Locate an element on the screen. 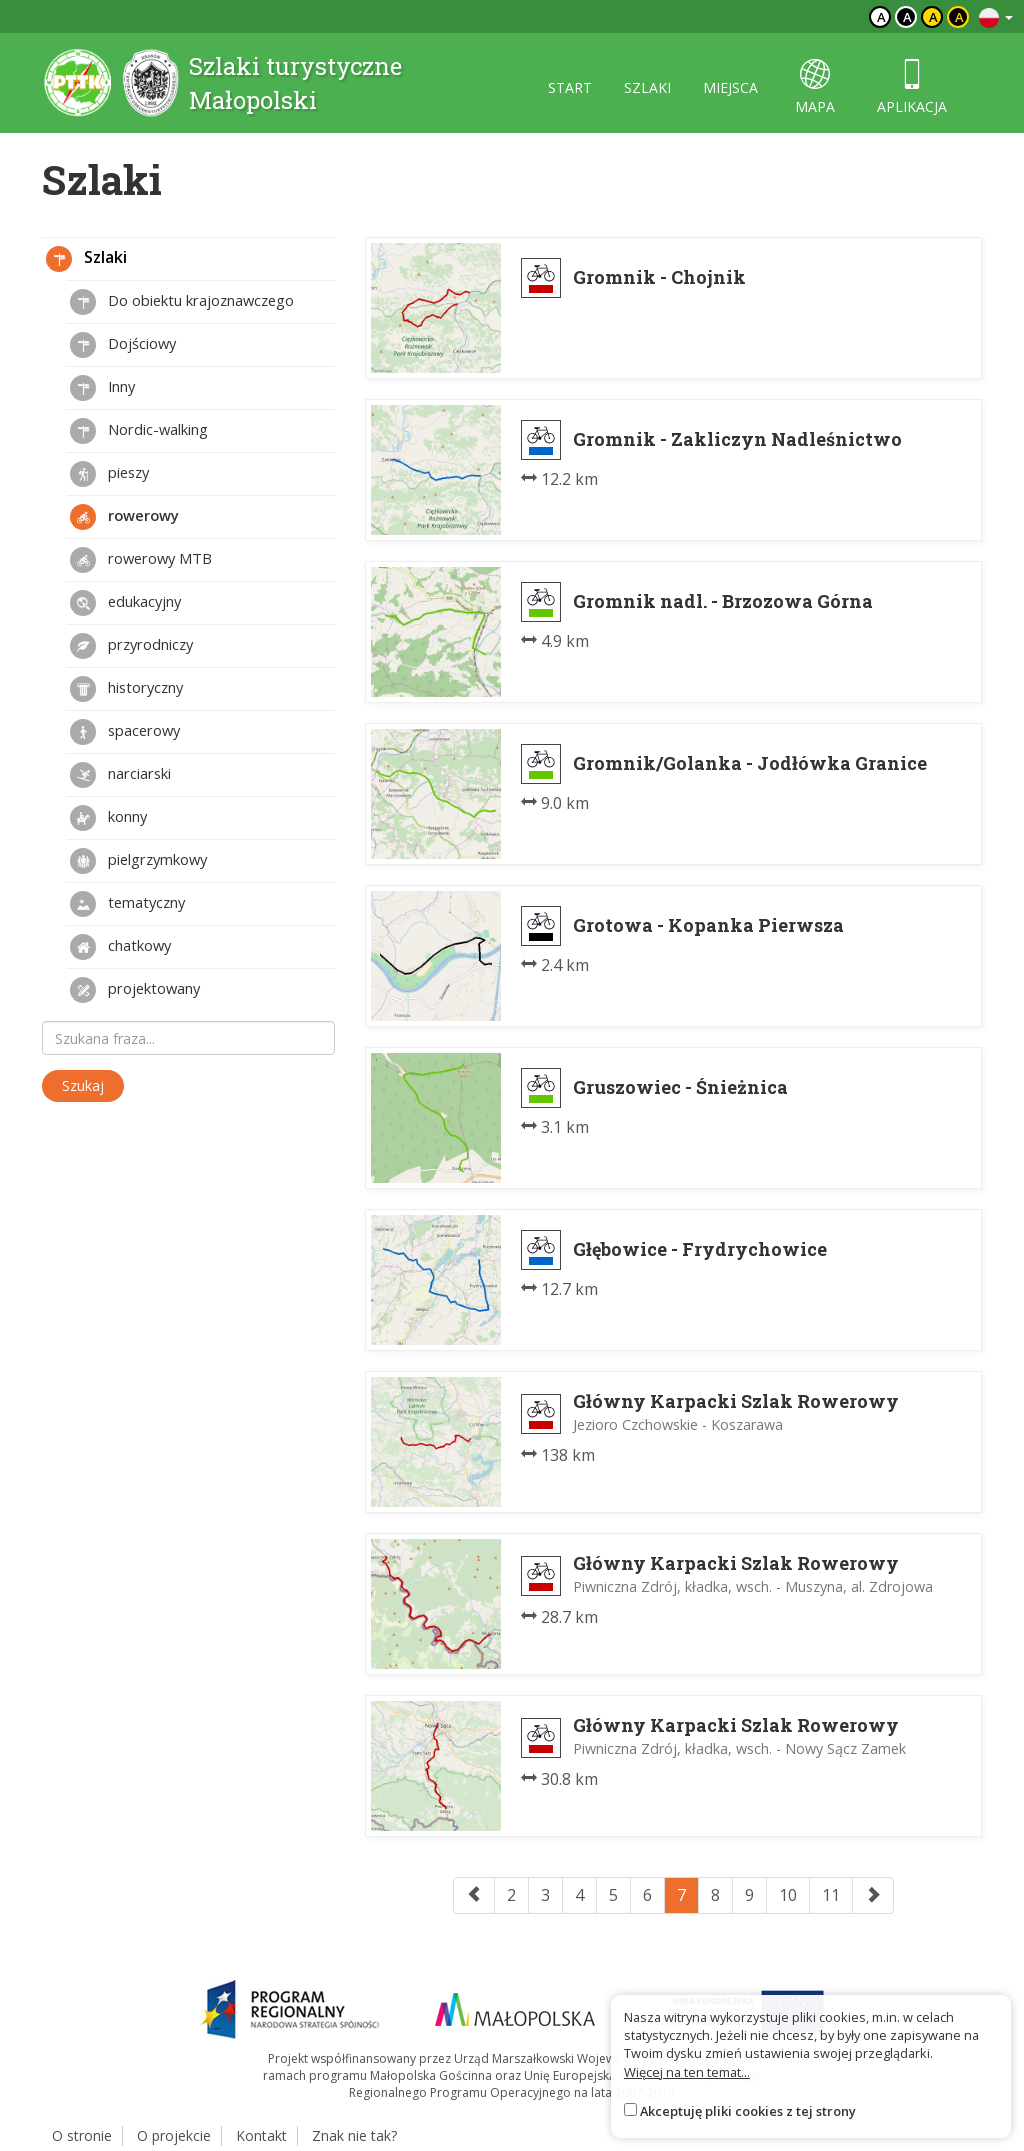 Image resolution: width=1024 pixels, height=2151 pixels. edukacyjny is located at coordinates (125, 603).